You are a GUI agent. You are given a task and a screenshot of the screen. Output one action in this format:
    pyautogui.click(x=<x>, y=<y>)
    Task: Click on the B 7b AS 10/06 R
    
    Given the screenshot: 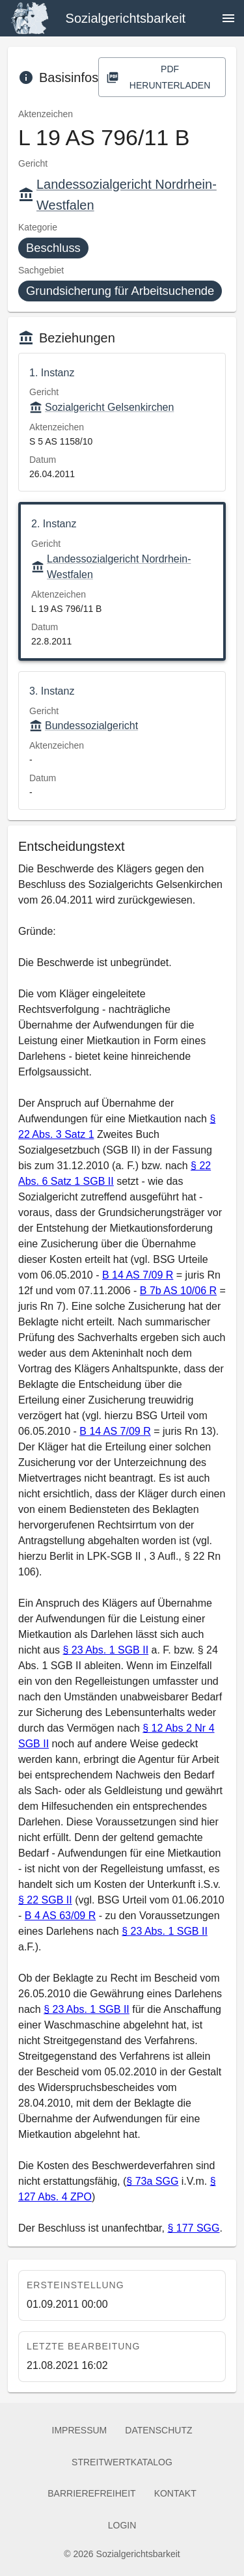 What is the action you would take?
    pyautogui.click(x=178, y=1290)
    